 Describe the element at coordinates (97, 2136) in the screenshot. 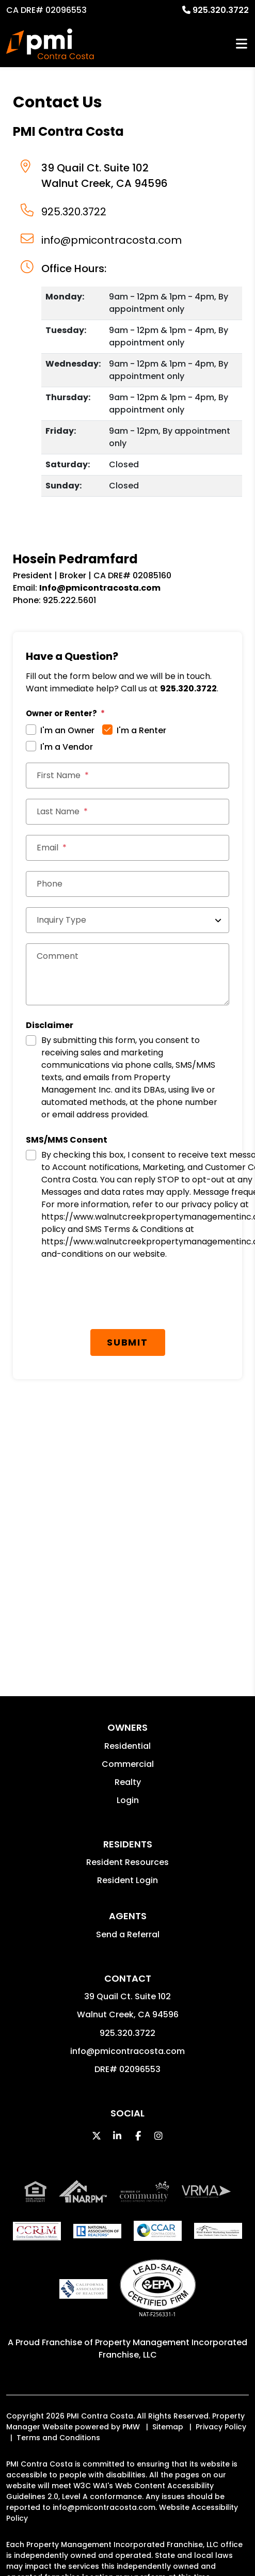

I see `[button]` at that location.